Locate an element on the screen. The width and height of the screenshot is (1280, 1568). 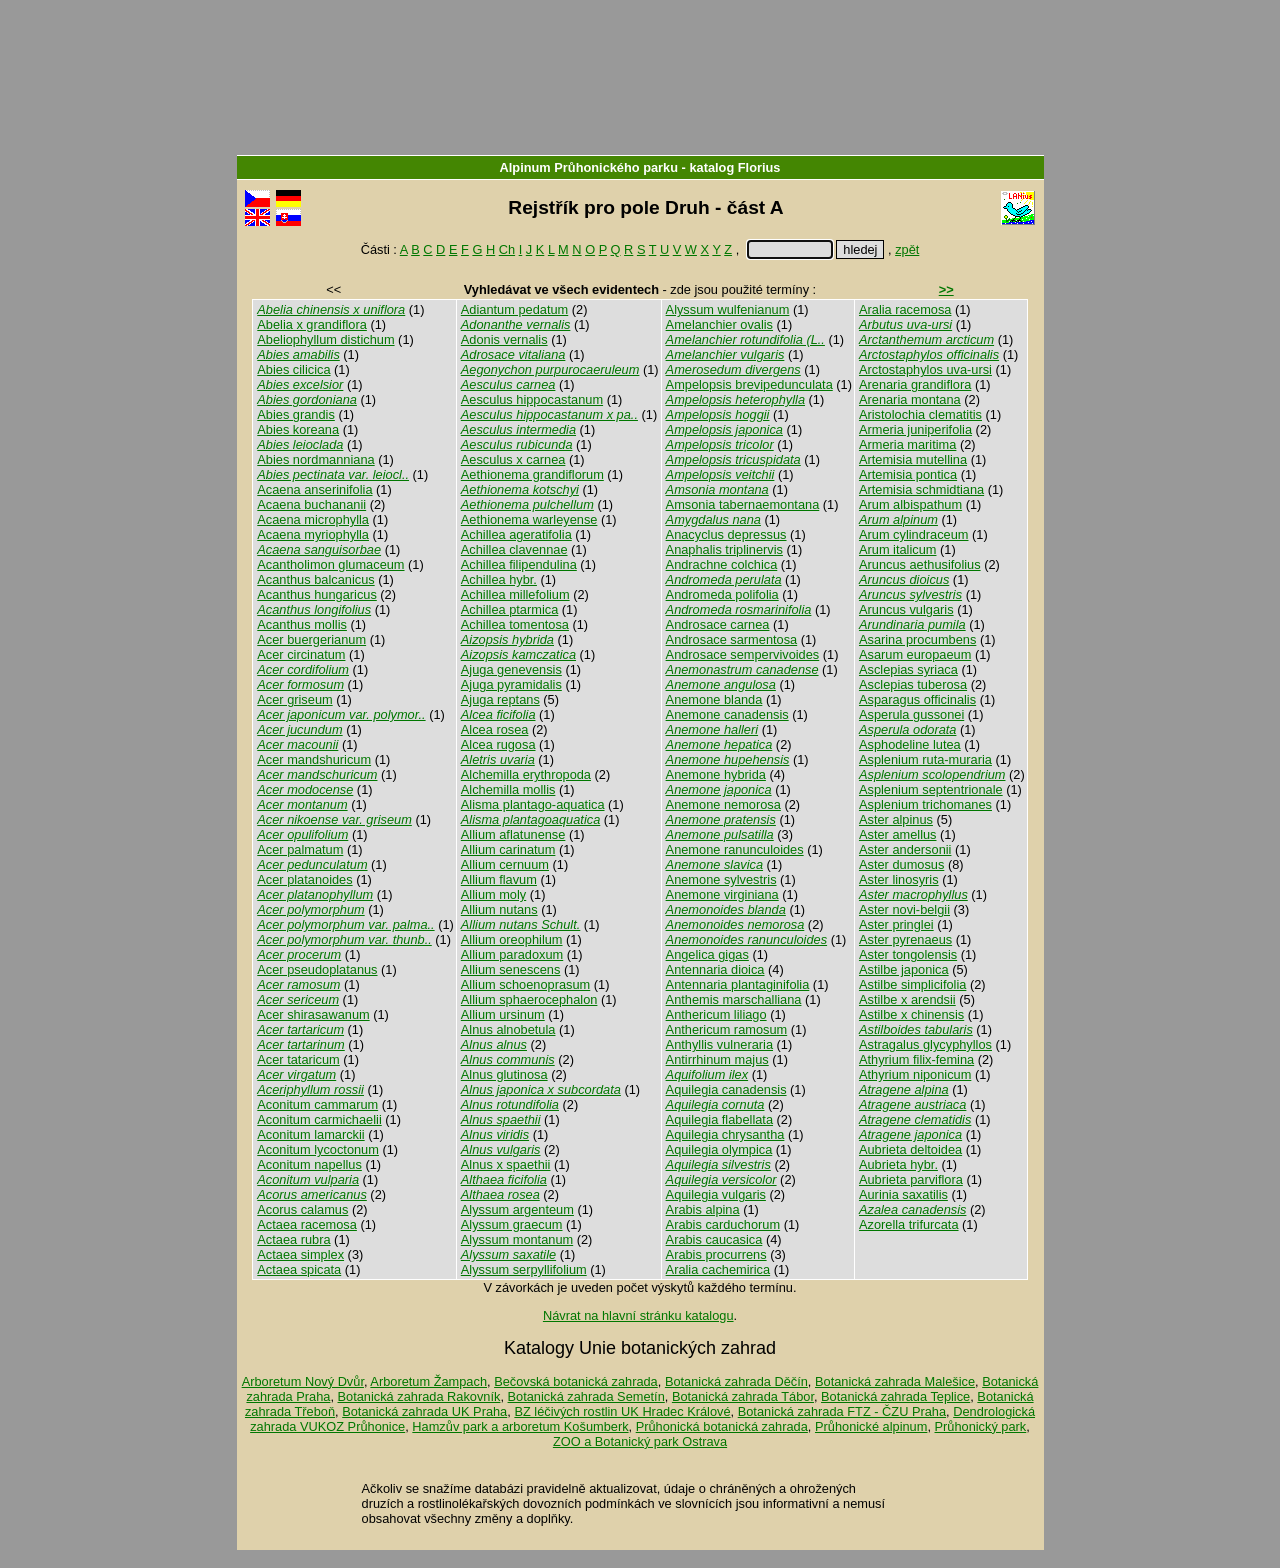
Aster dumosus is located at coordinates (901, 864).